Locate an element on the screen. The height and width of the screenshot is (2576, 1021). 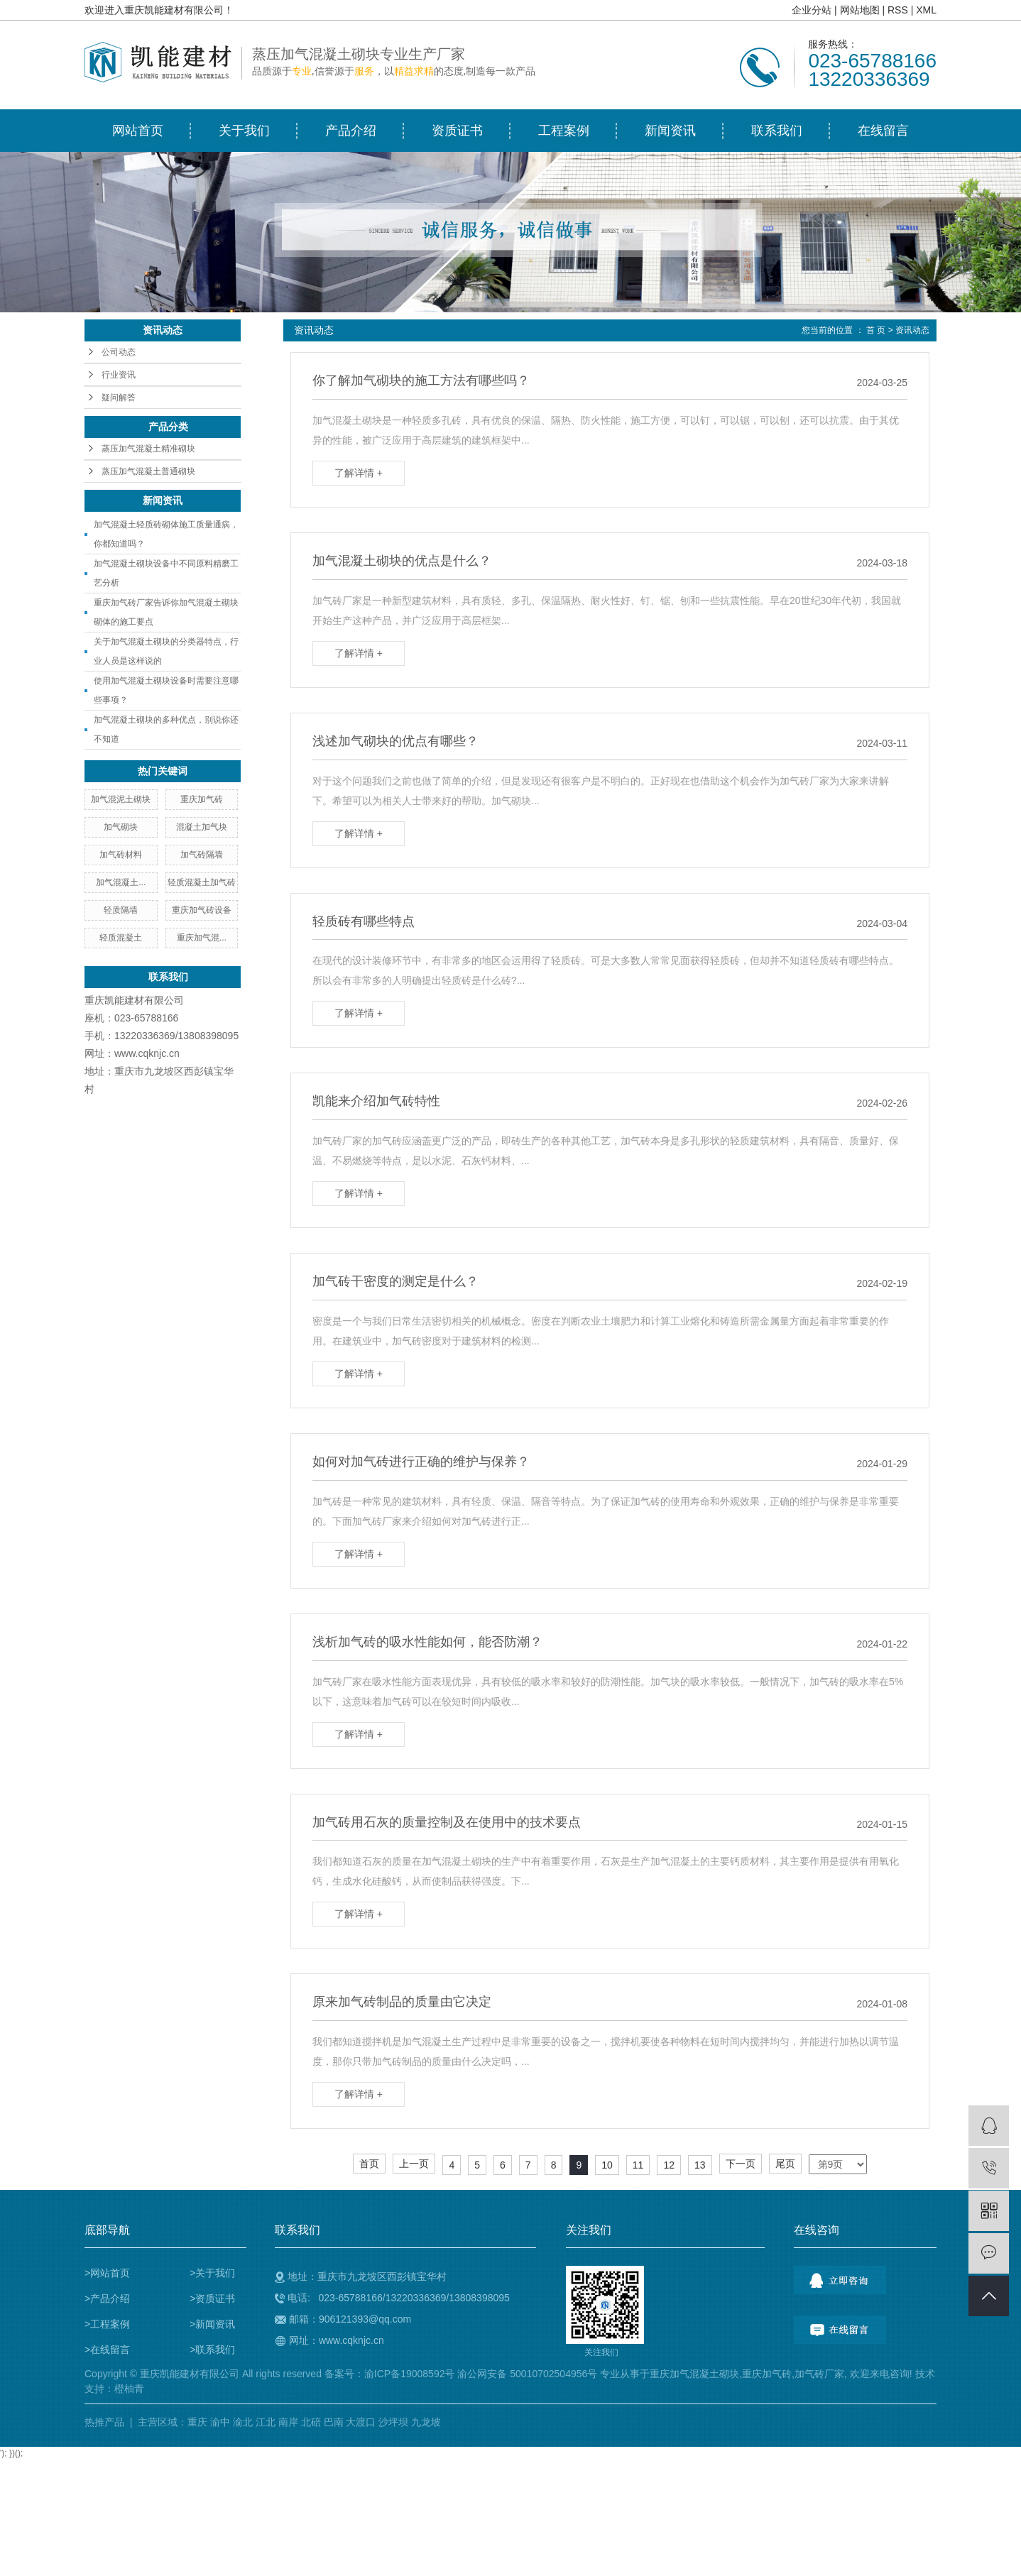
>工程案例 is located at coordinates (107, 2324).